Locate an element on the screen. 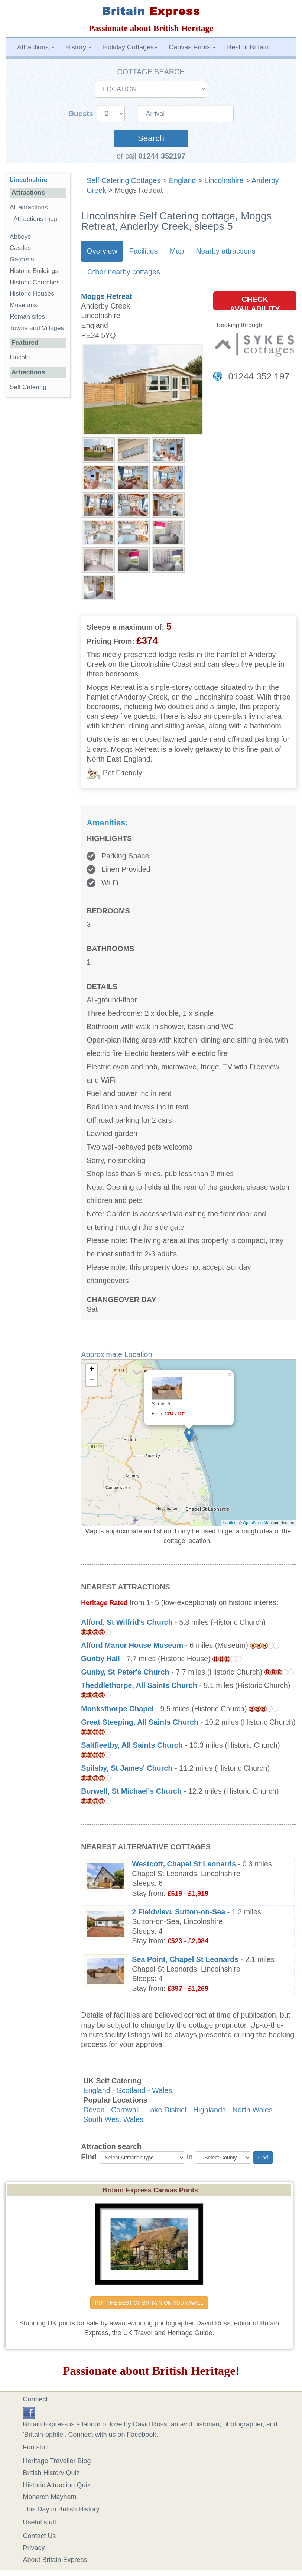  Historic Attraction Quiz is located at coordinates (57, 2485).